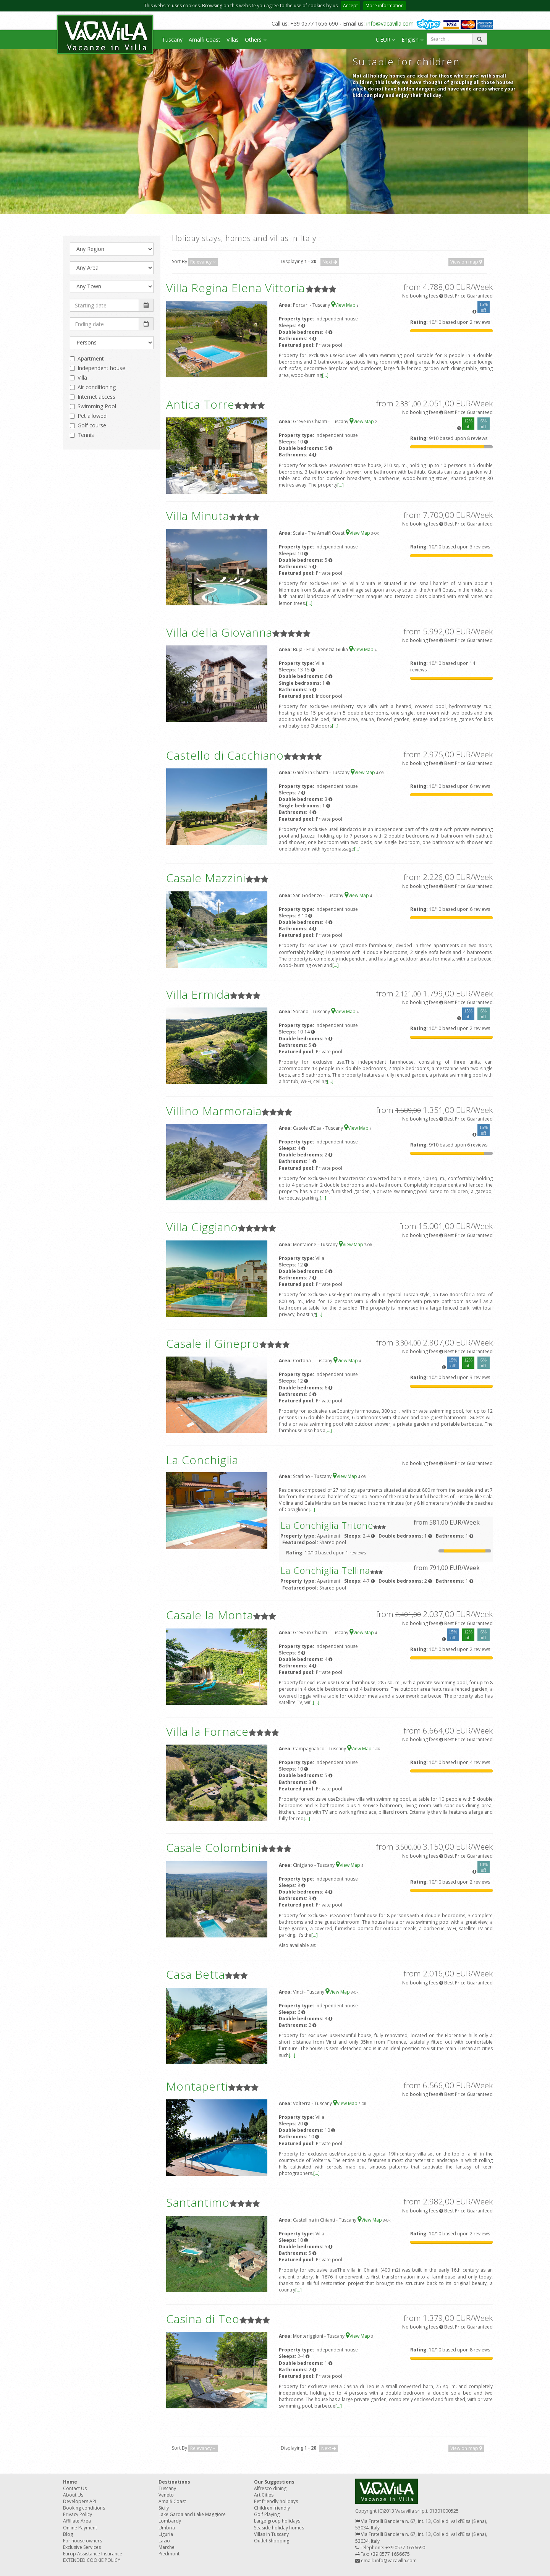 The height and width of the screenshot is (2576, 550). Describe the element at coordinates (82, 2540) in the screenshot. I see `For house owners` at that location.